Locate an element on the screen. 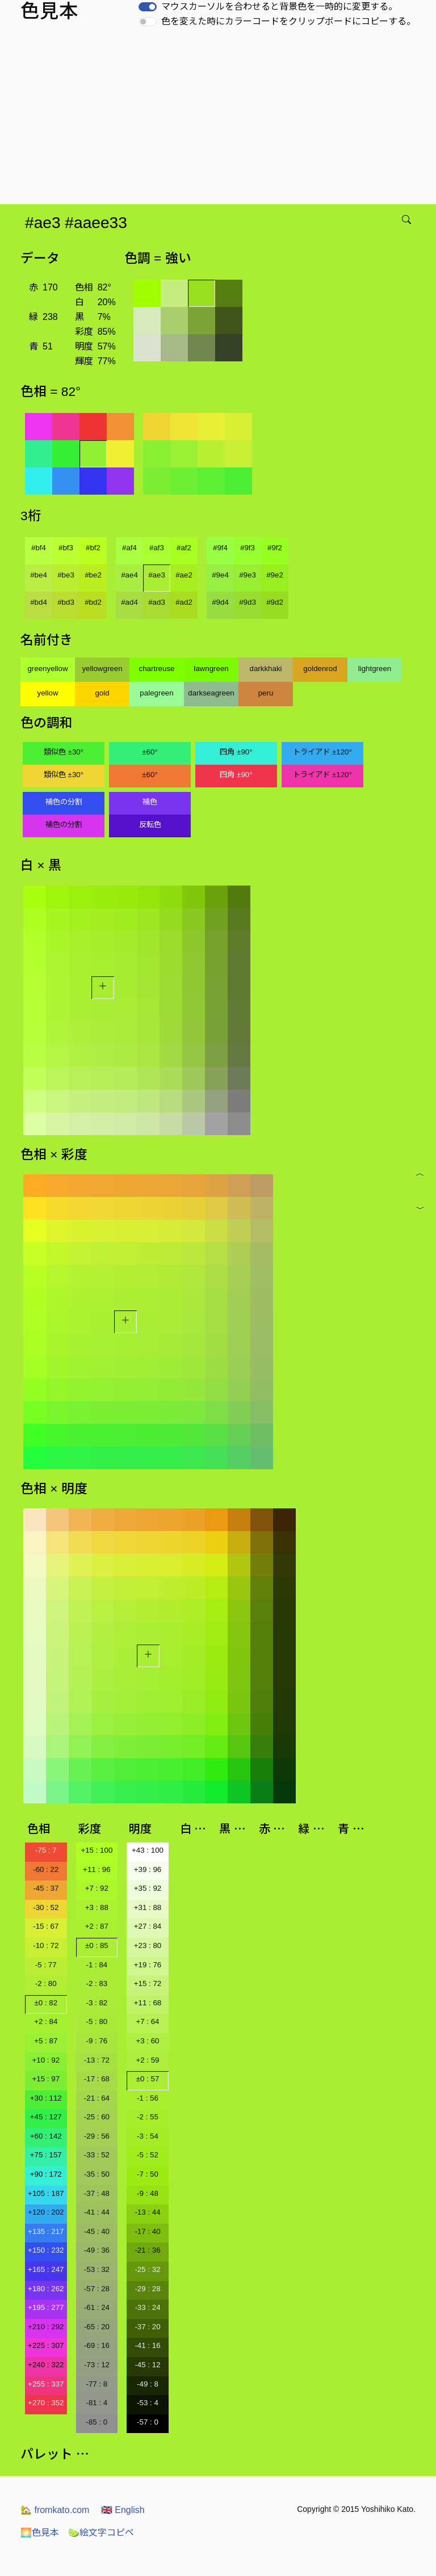 This screenshot has height=2576, width=436. +15 : 97 is located at coordinates (46, 2079).